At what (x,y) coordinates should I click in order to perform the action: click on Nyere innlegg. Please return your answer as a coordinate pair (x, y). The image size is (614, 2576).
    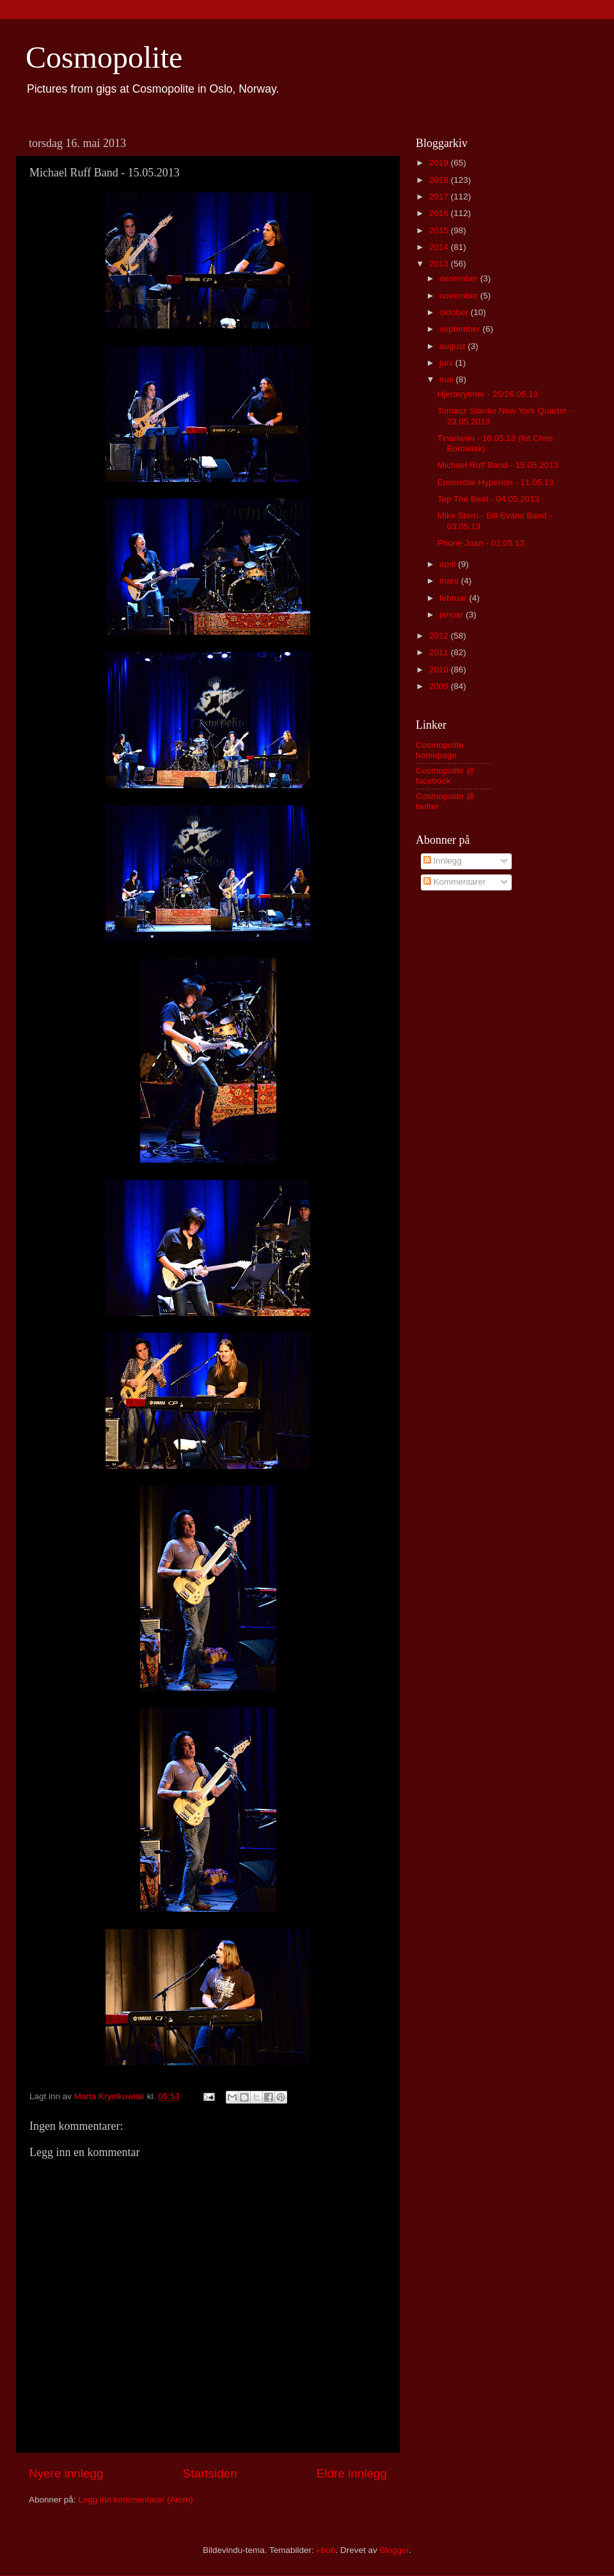
    Looking at the image, I should click on (66, 2473).